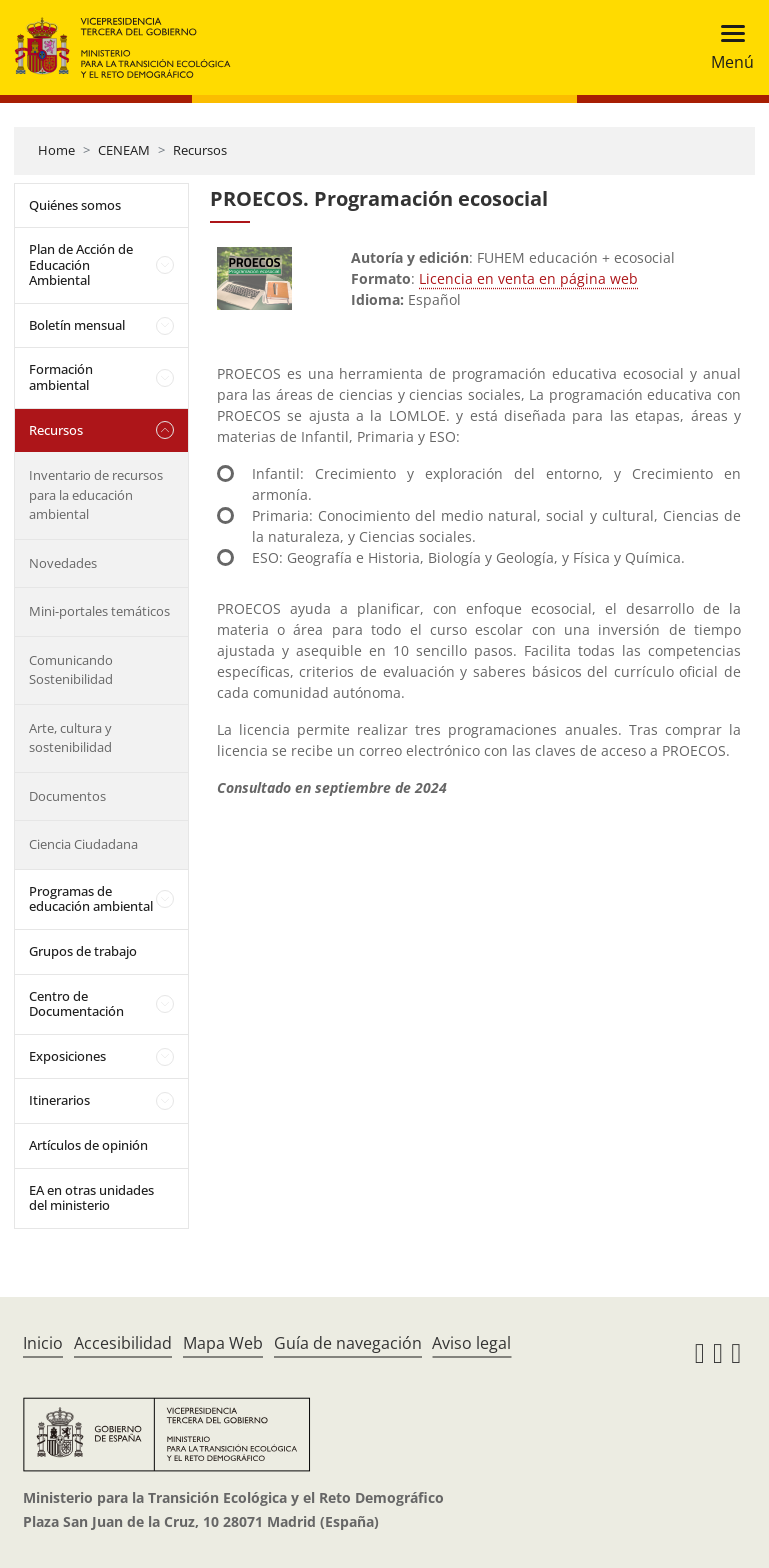  I want to click on Formación ambiental, so click(61, 377).